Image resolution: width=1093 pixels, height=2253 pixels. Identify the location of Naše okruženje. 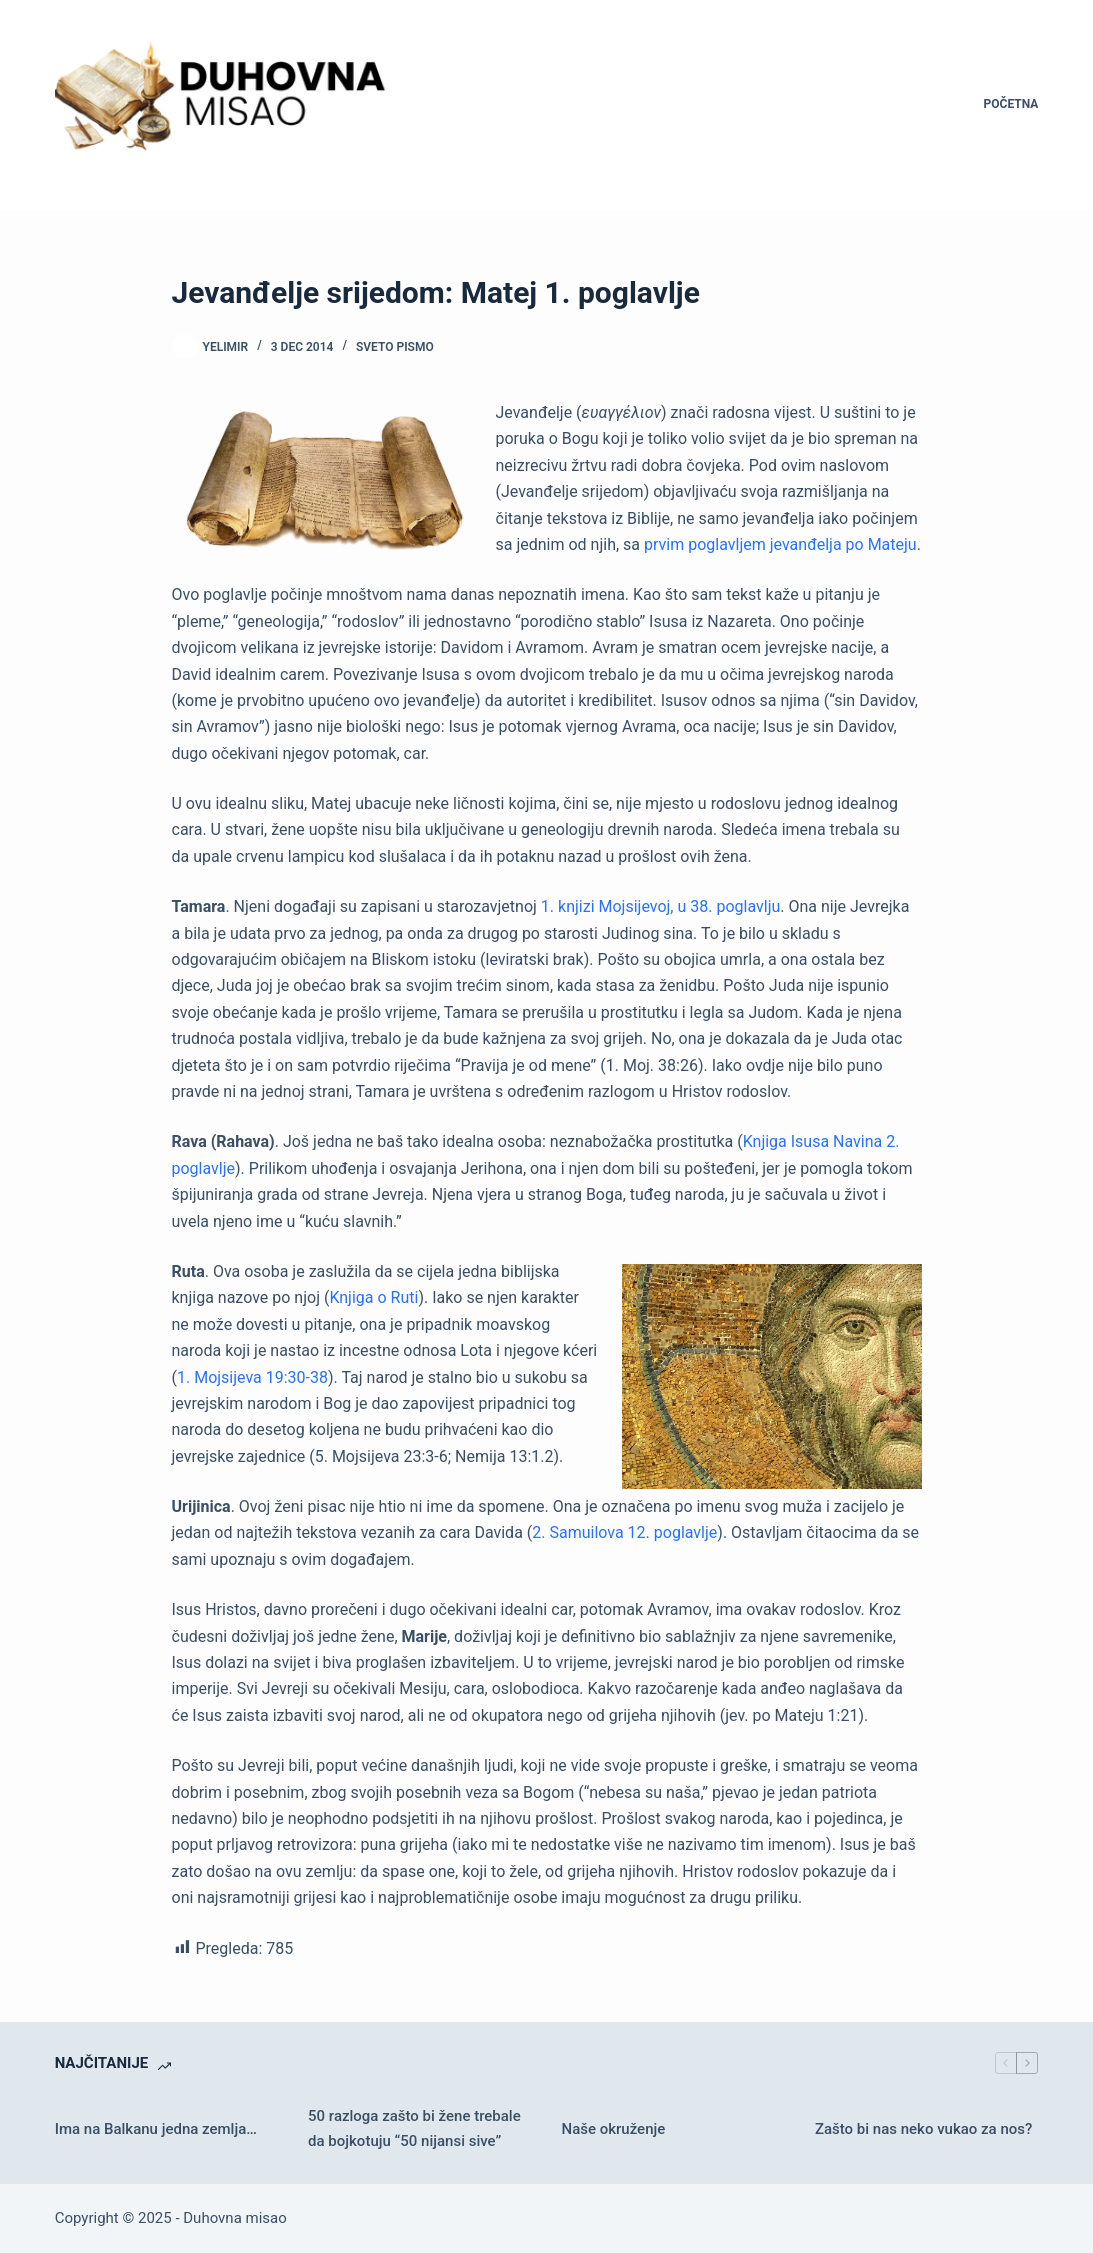
(614, 2129).